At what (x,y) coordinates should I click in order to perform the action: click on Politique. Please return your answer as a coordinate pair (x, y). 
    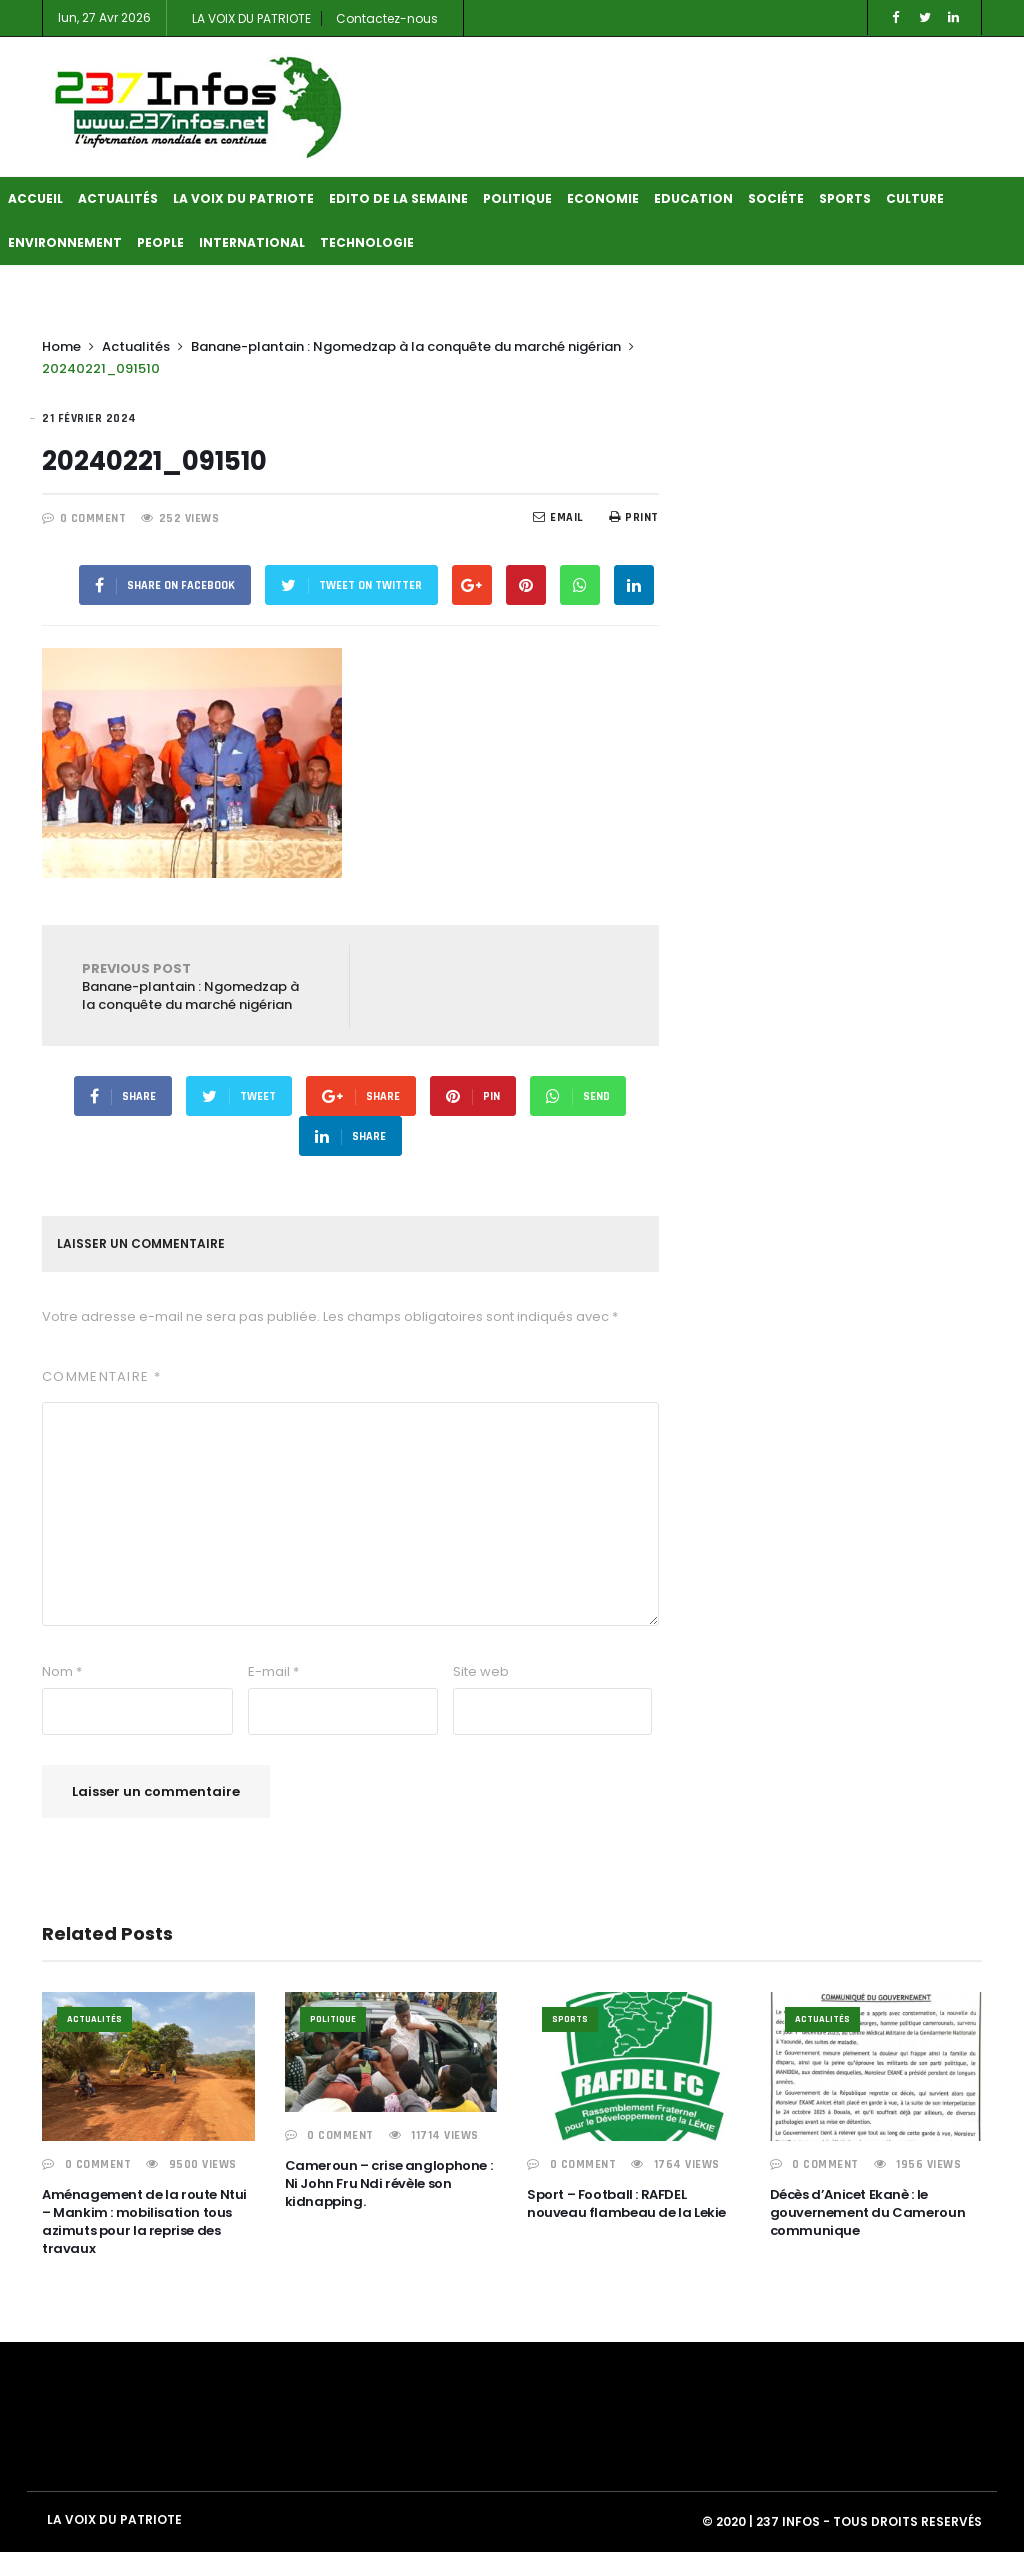
    Looking at the image, I should click on (517, 198).